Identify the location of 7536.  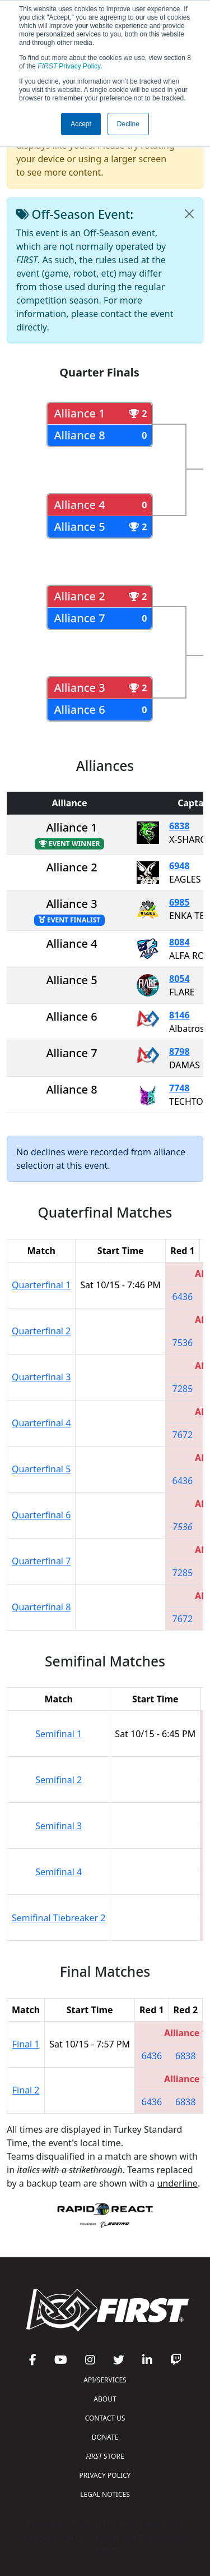
(182, 1343).